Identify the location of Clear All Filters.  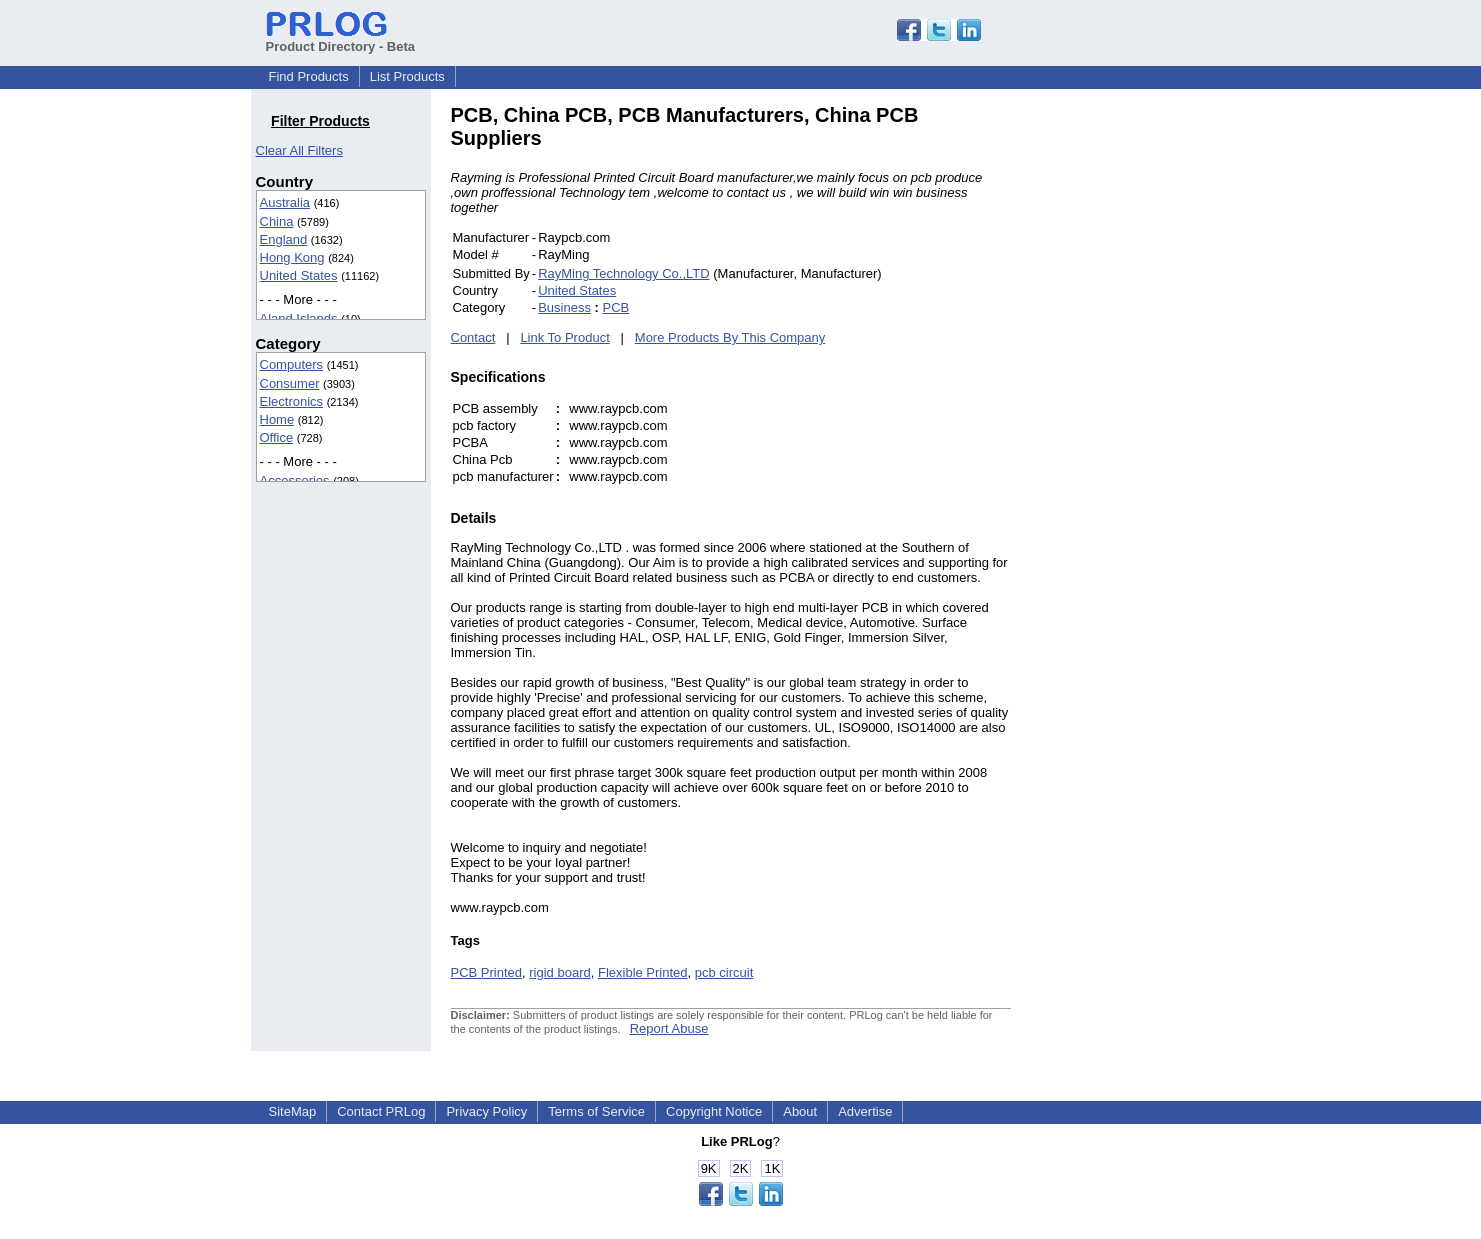
(299, 150).